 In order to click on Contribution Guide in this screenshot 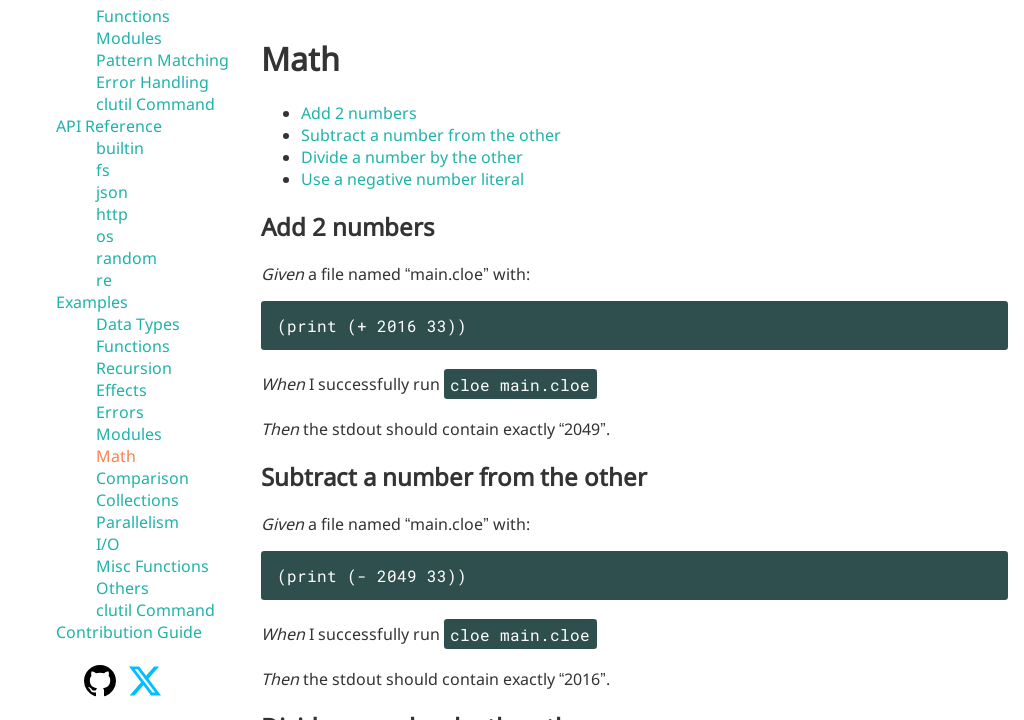, I will do `click(129, 632)`.